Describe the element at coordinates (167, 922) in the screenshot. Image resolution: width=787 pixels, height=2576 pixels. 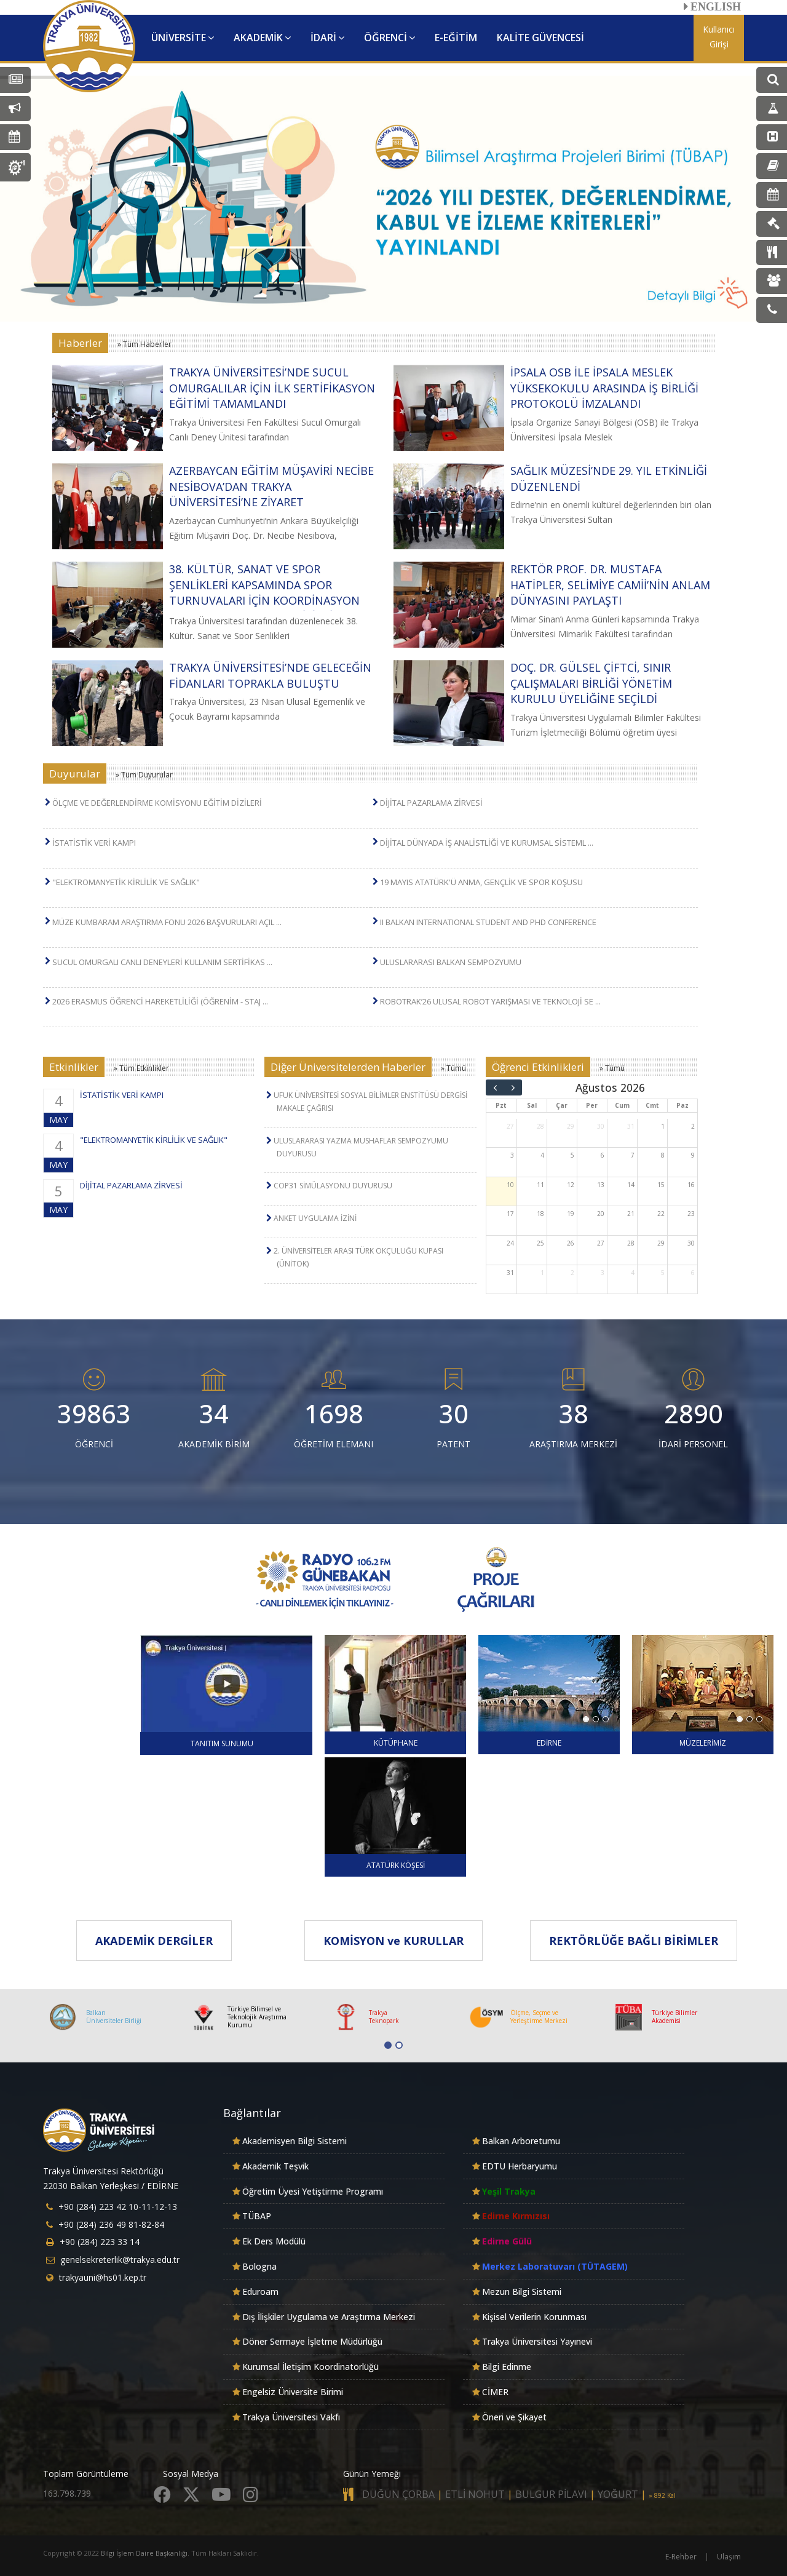
I see `MÜZE KUMBARAM ARAŞTIRMA FONU 2026 BAŞVURULARI AÇIL` at that location.